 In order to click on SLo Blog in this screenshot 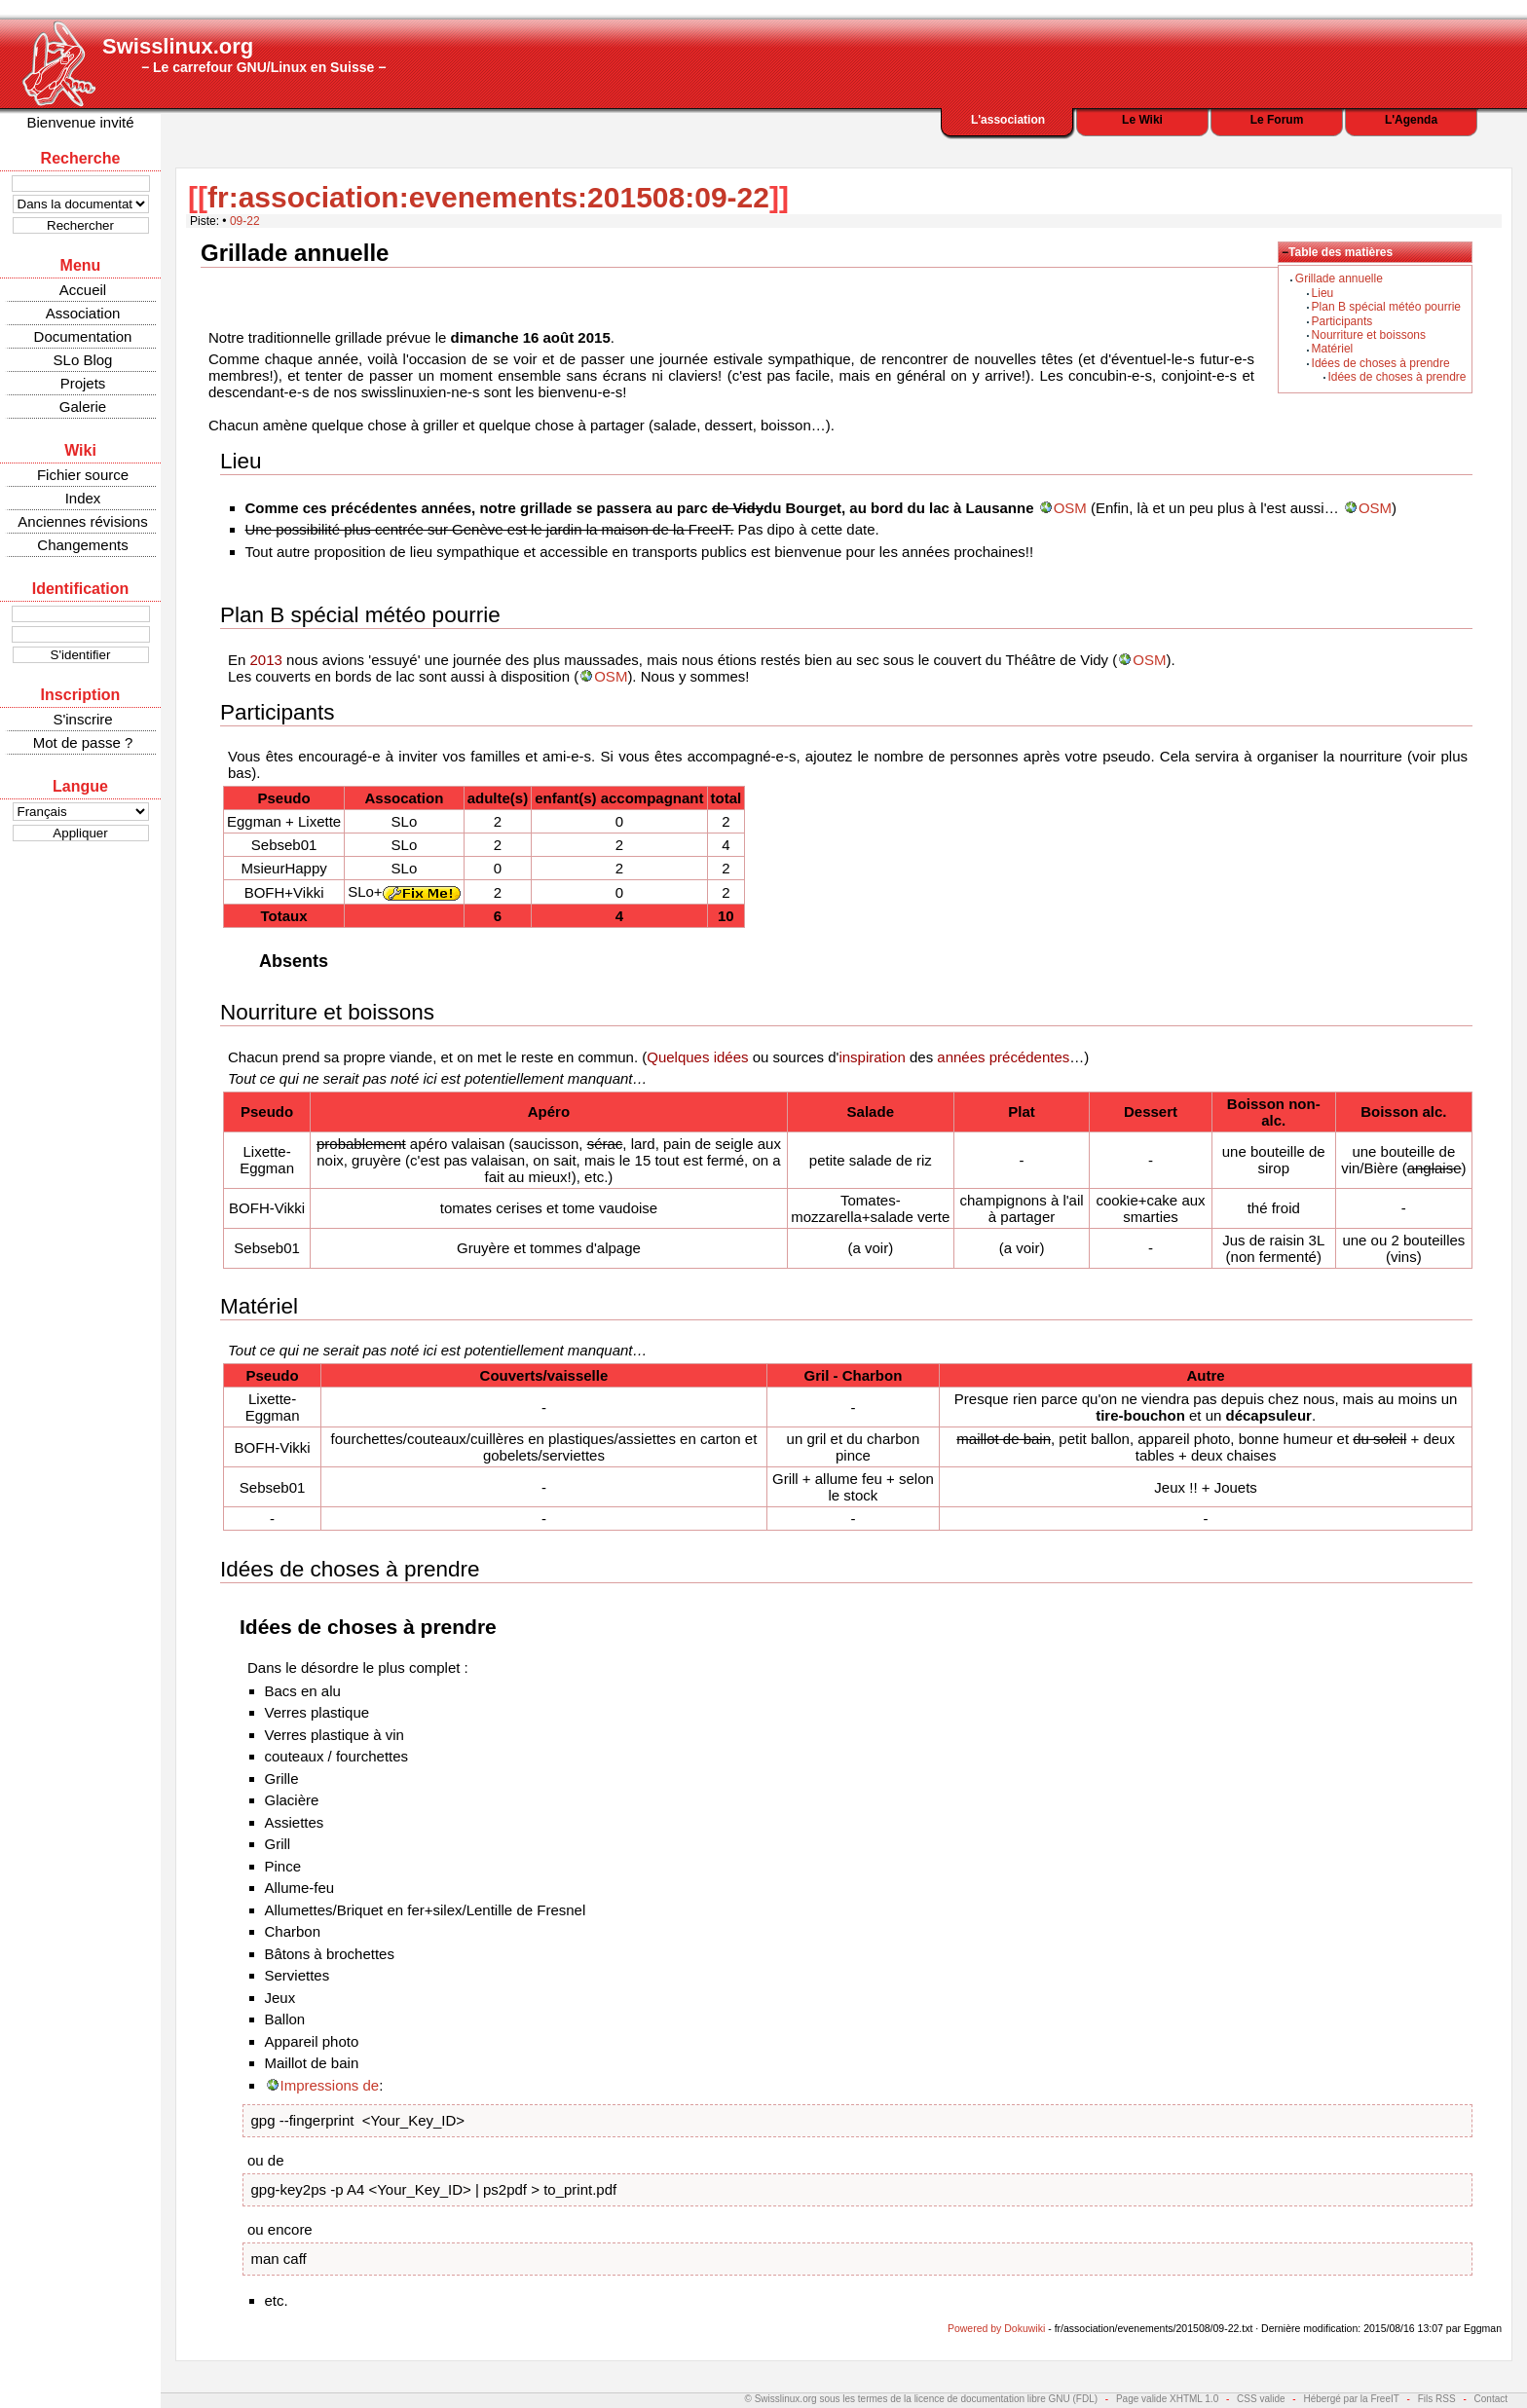, I will do `click(83, 360)`.